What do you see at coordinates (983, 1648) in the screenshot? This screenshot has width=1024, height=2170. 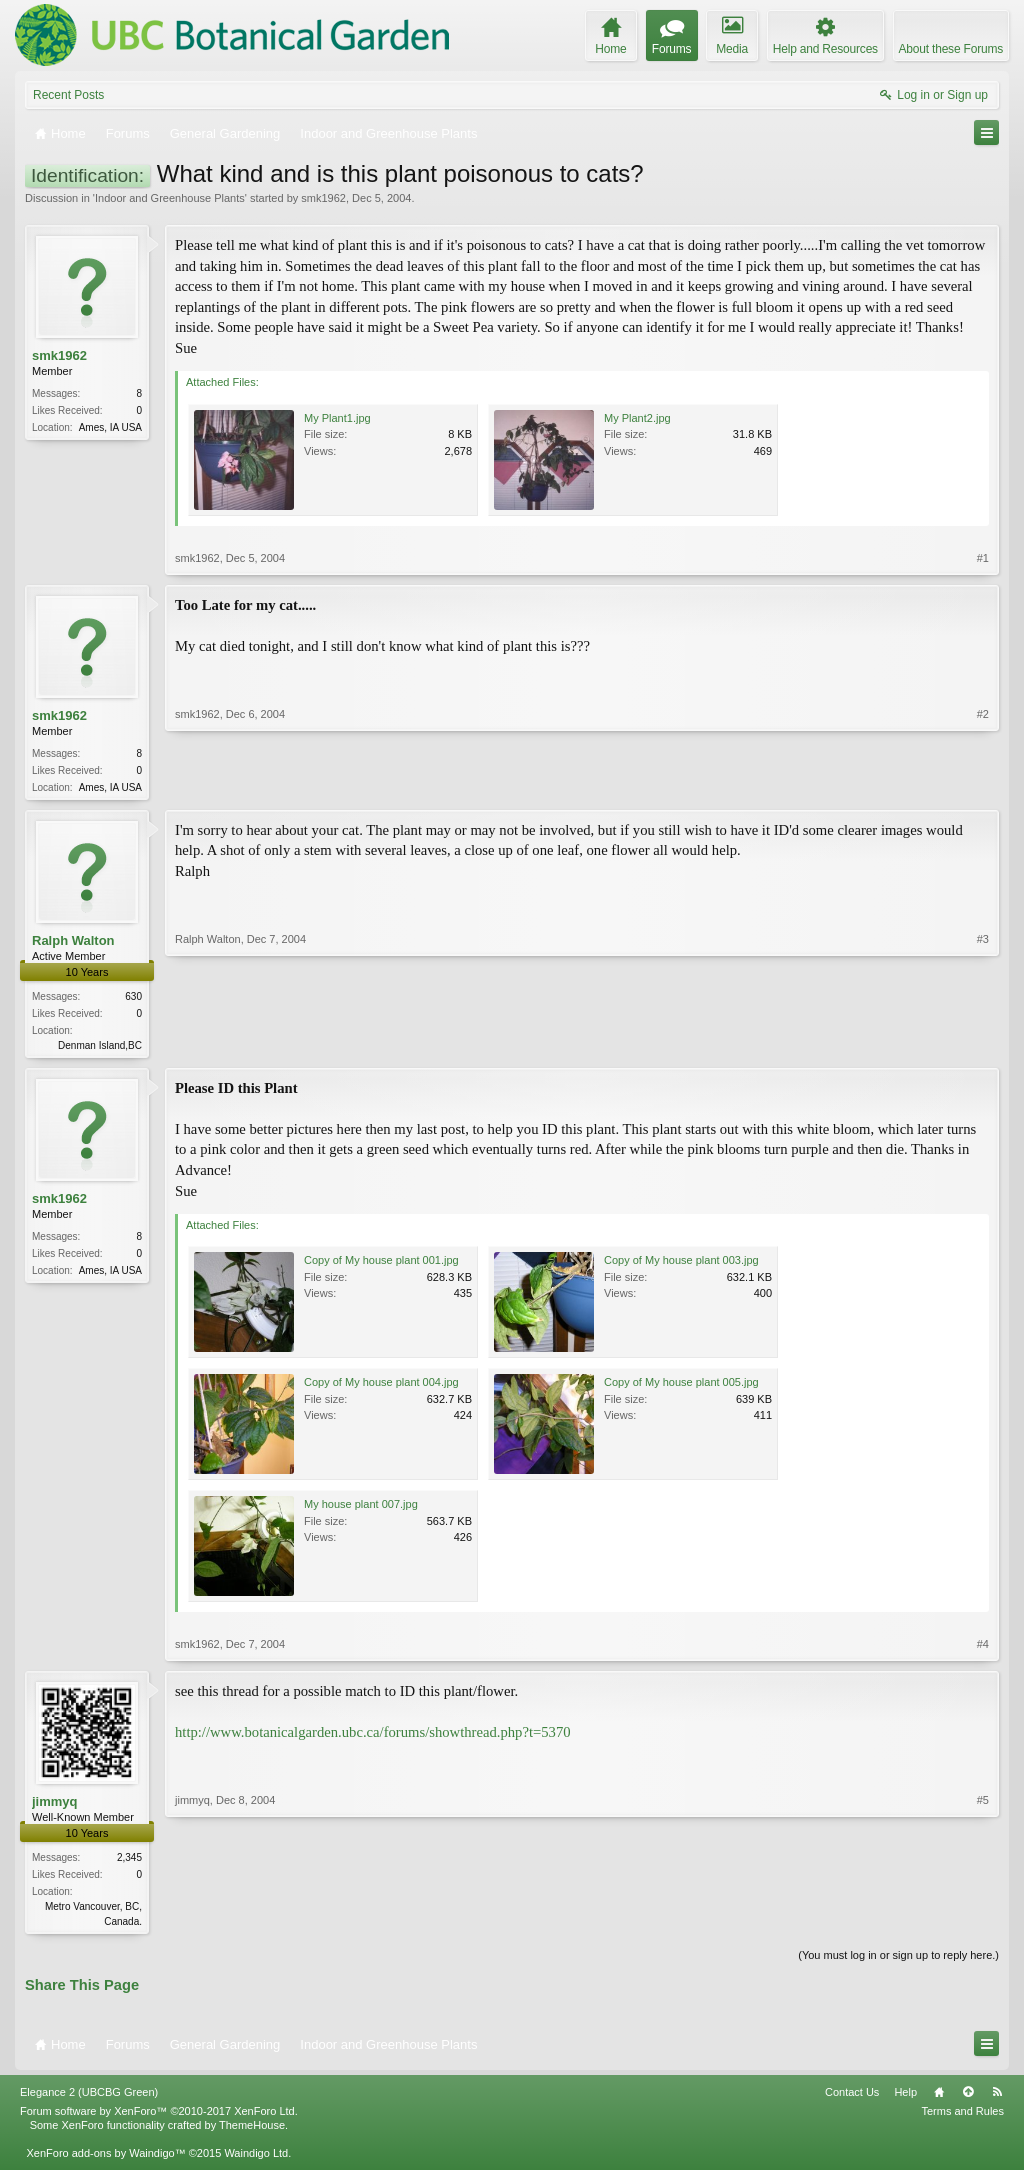 I see `#4` at bounding box center [983, 1648].